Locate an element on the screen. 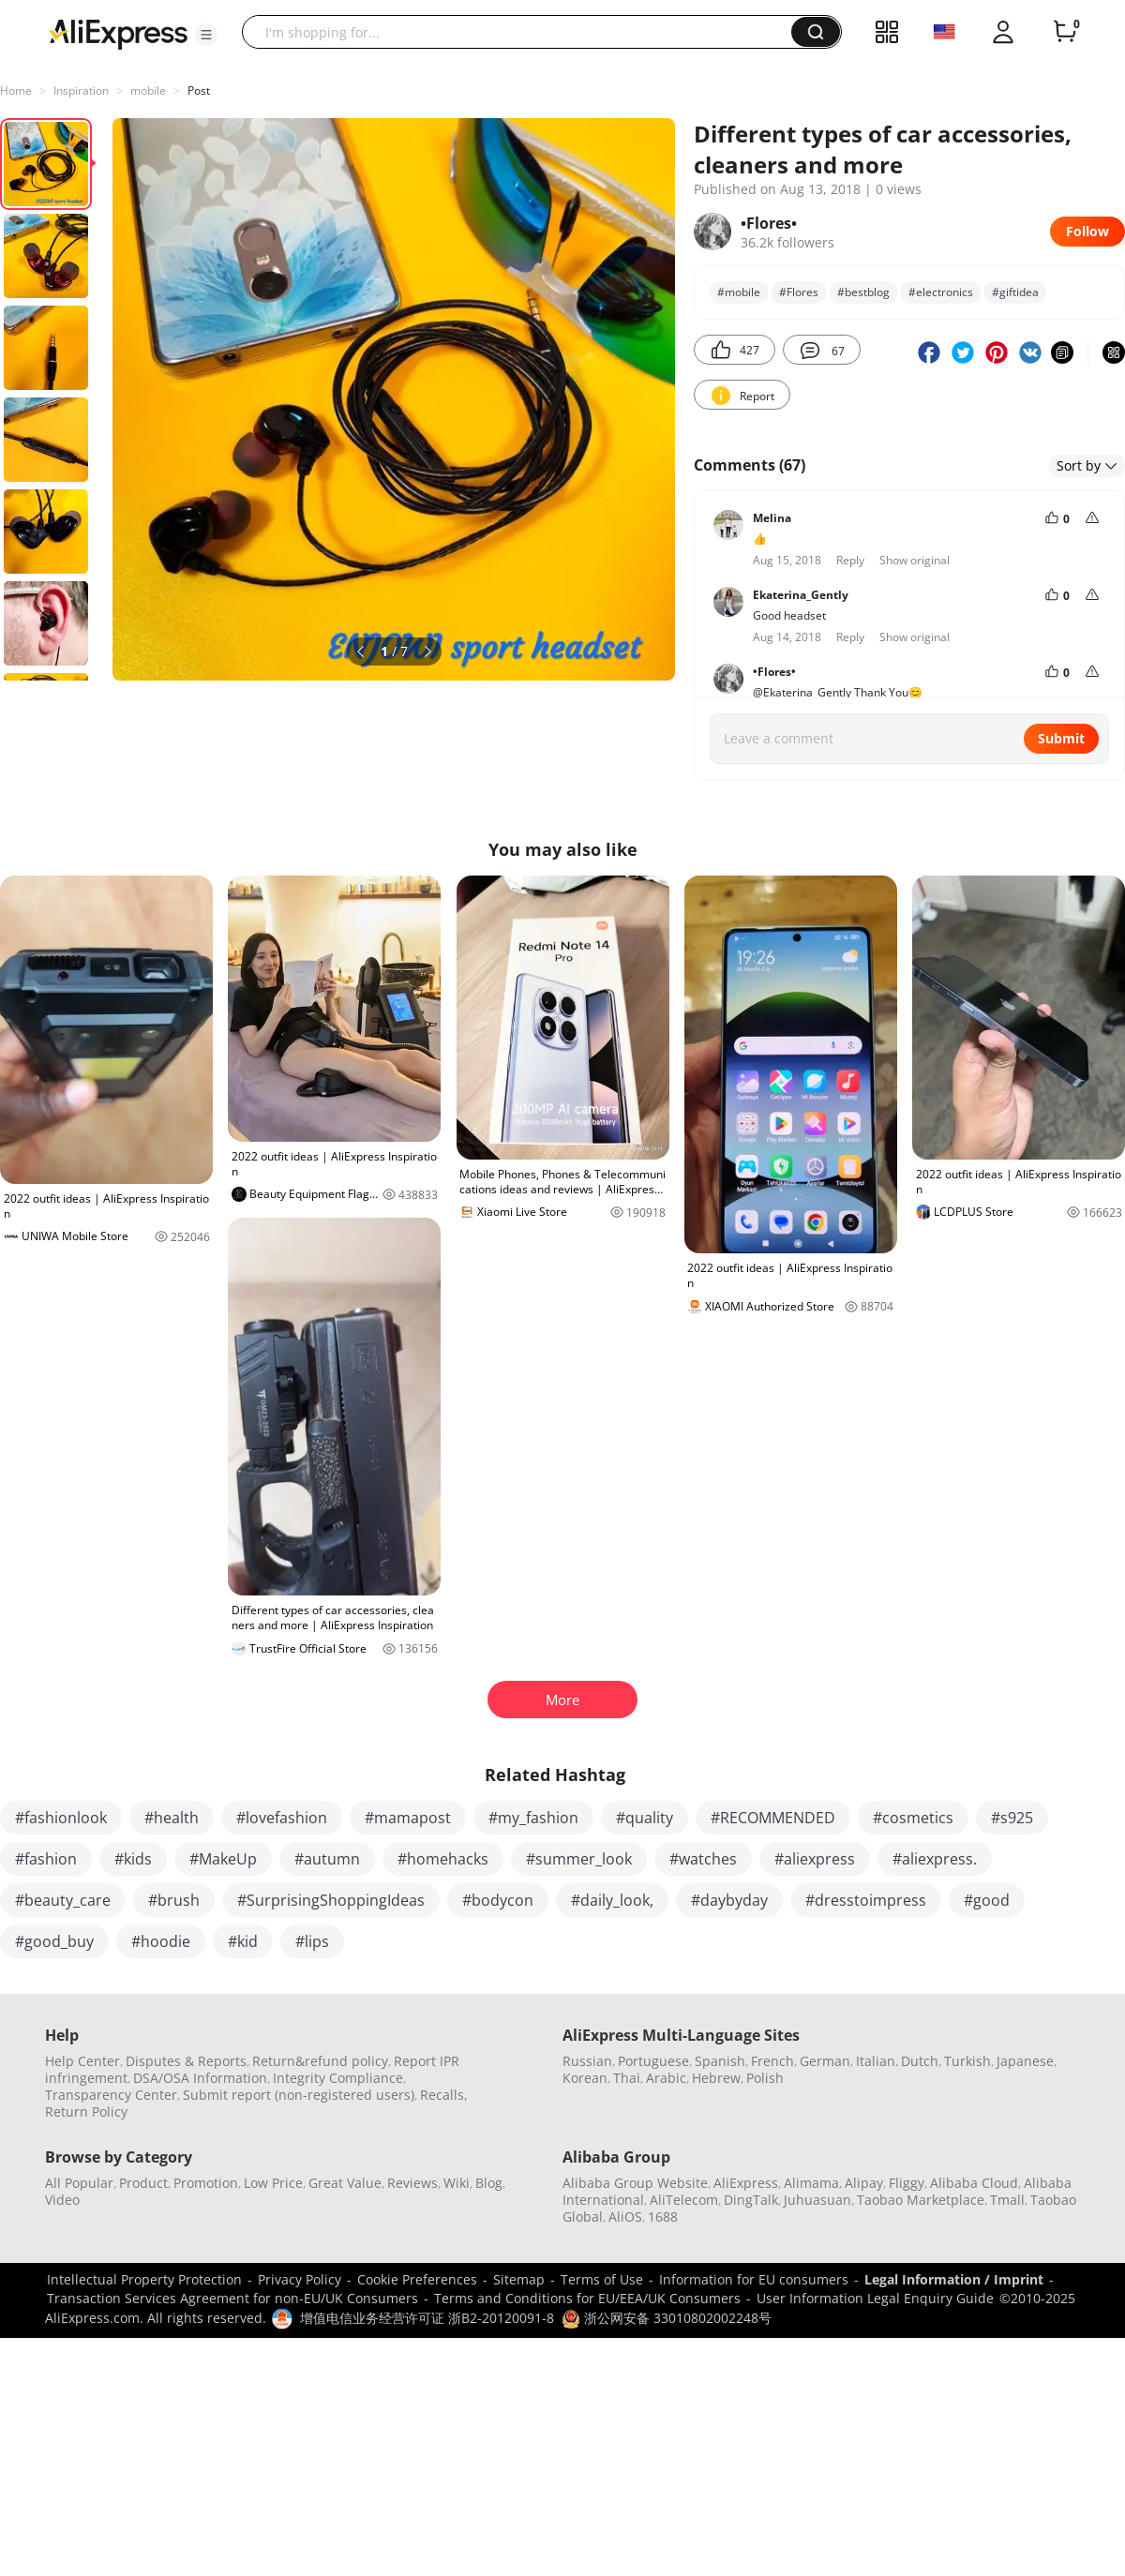 The image size is (1125, 2576). #my_fashion is located at coordinates (533, 1817).